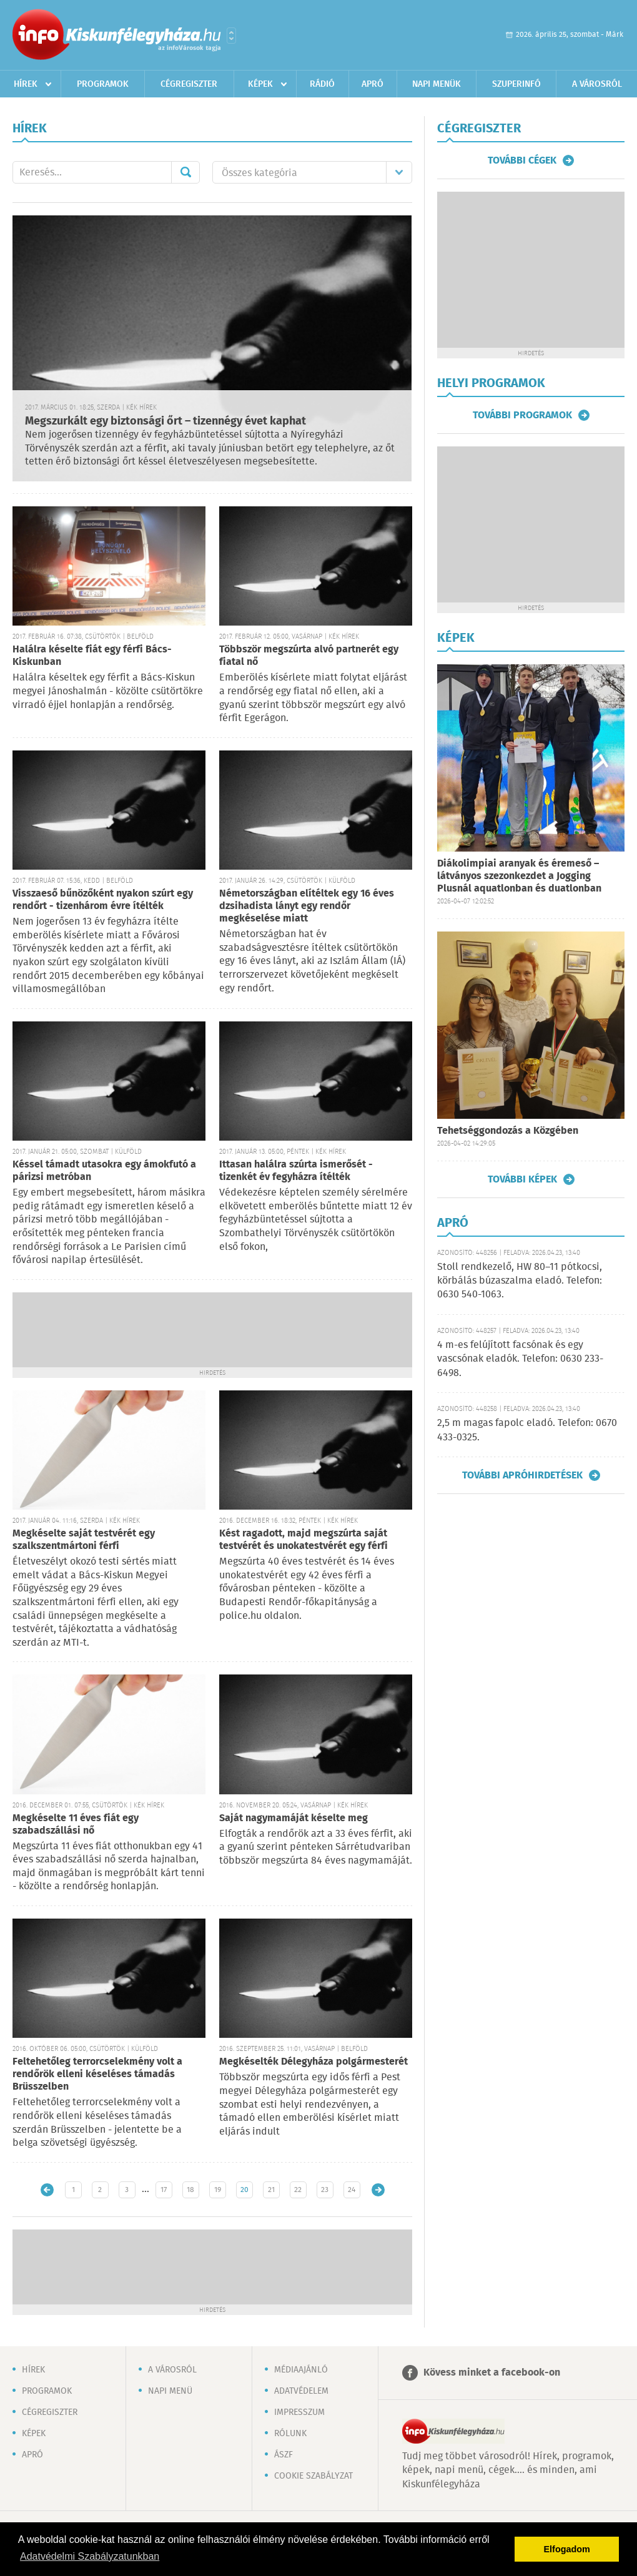 The width and height of the screenshot is (637, 2576). Describe the element at coordinates (244, 2190) in the screenshot. I see `20` at that location.